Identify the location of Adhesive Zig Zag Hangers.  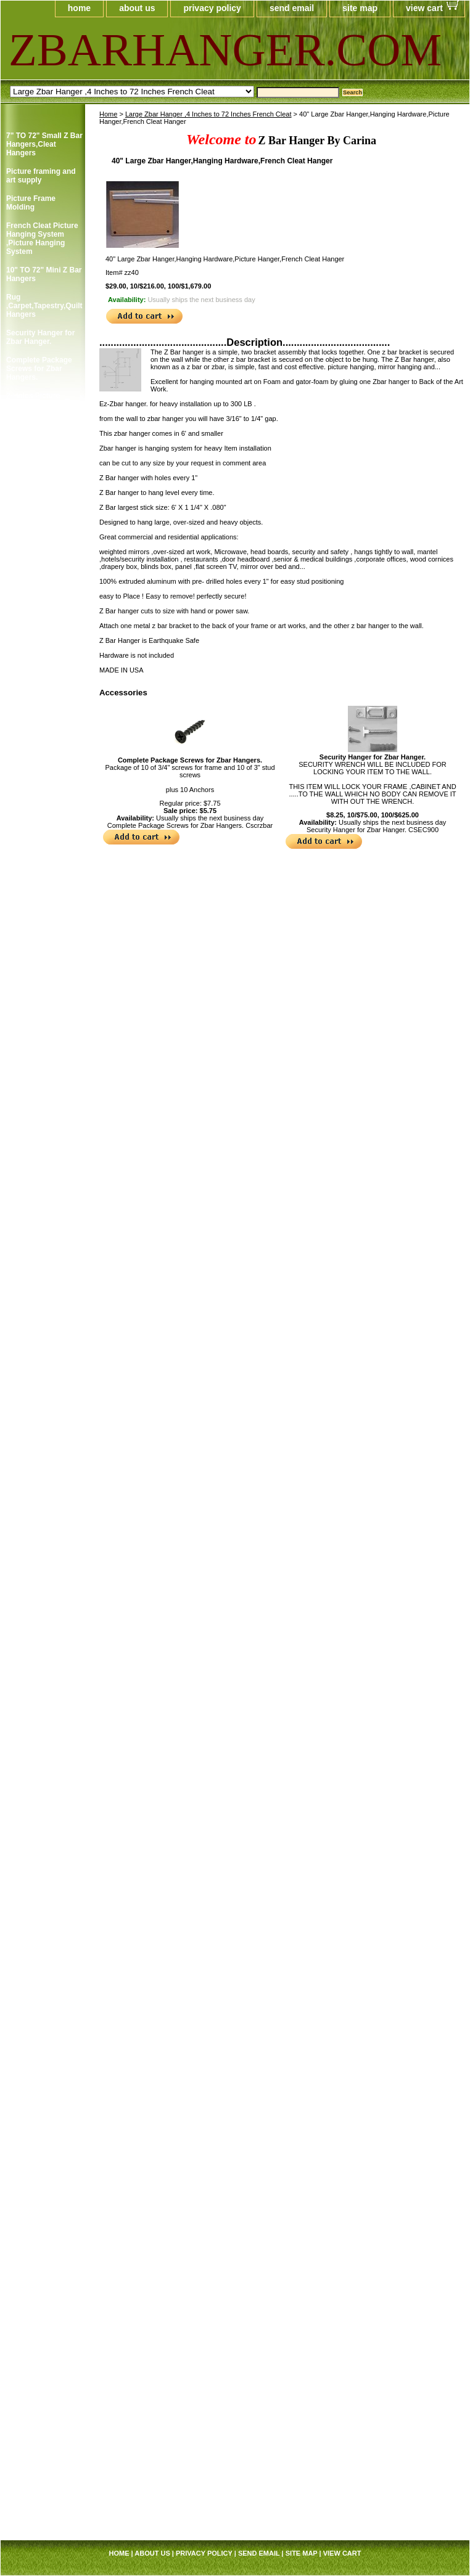
(36, 625).